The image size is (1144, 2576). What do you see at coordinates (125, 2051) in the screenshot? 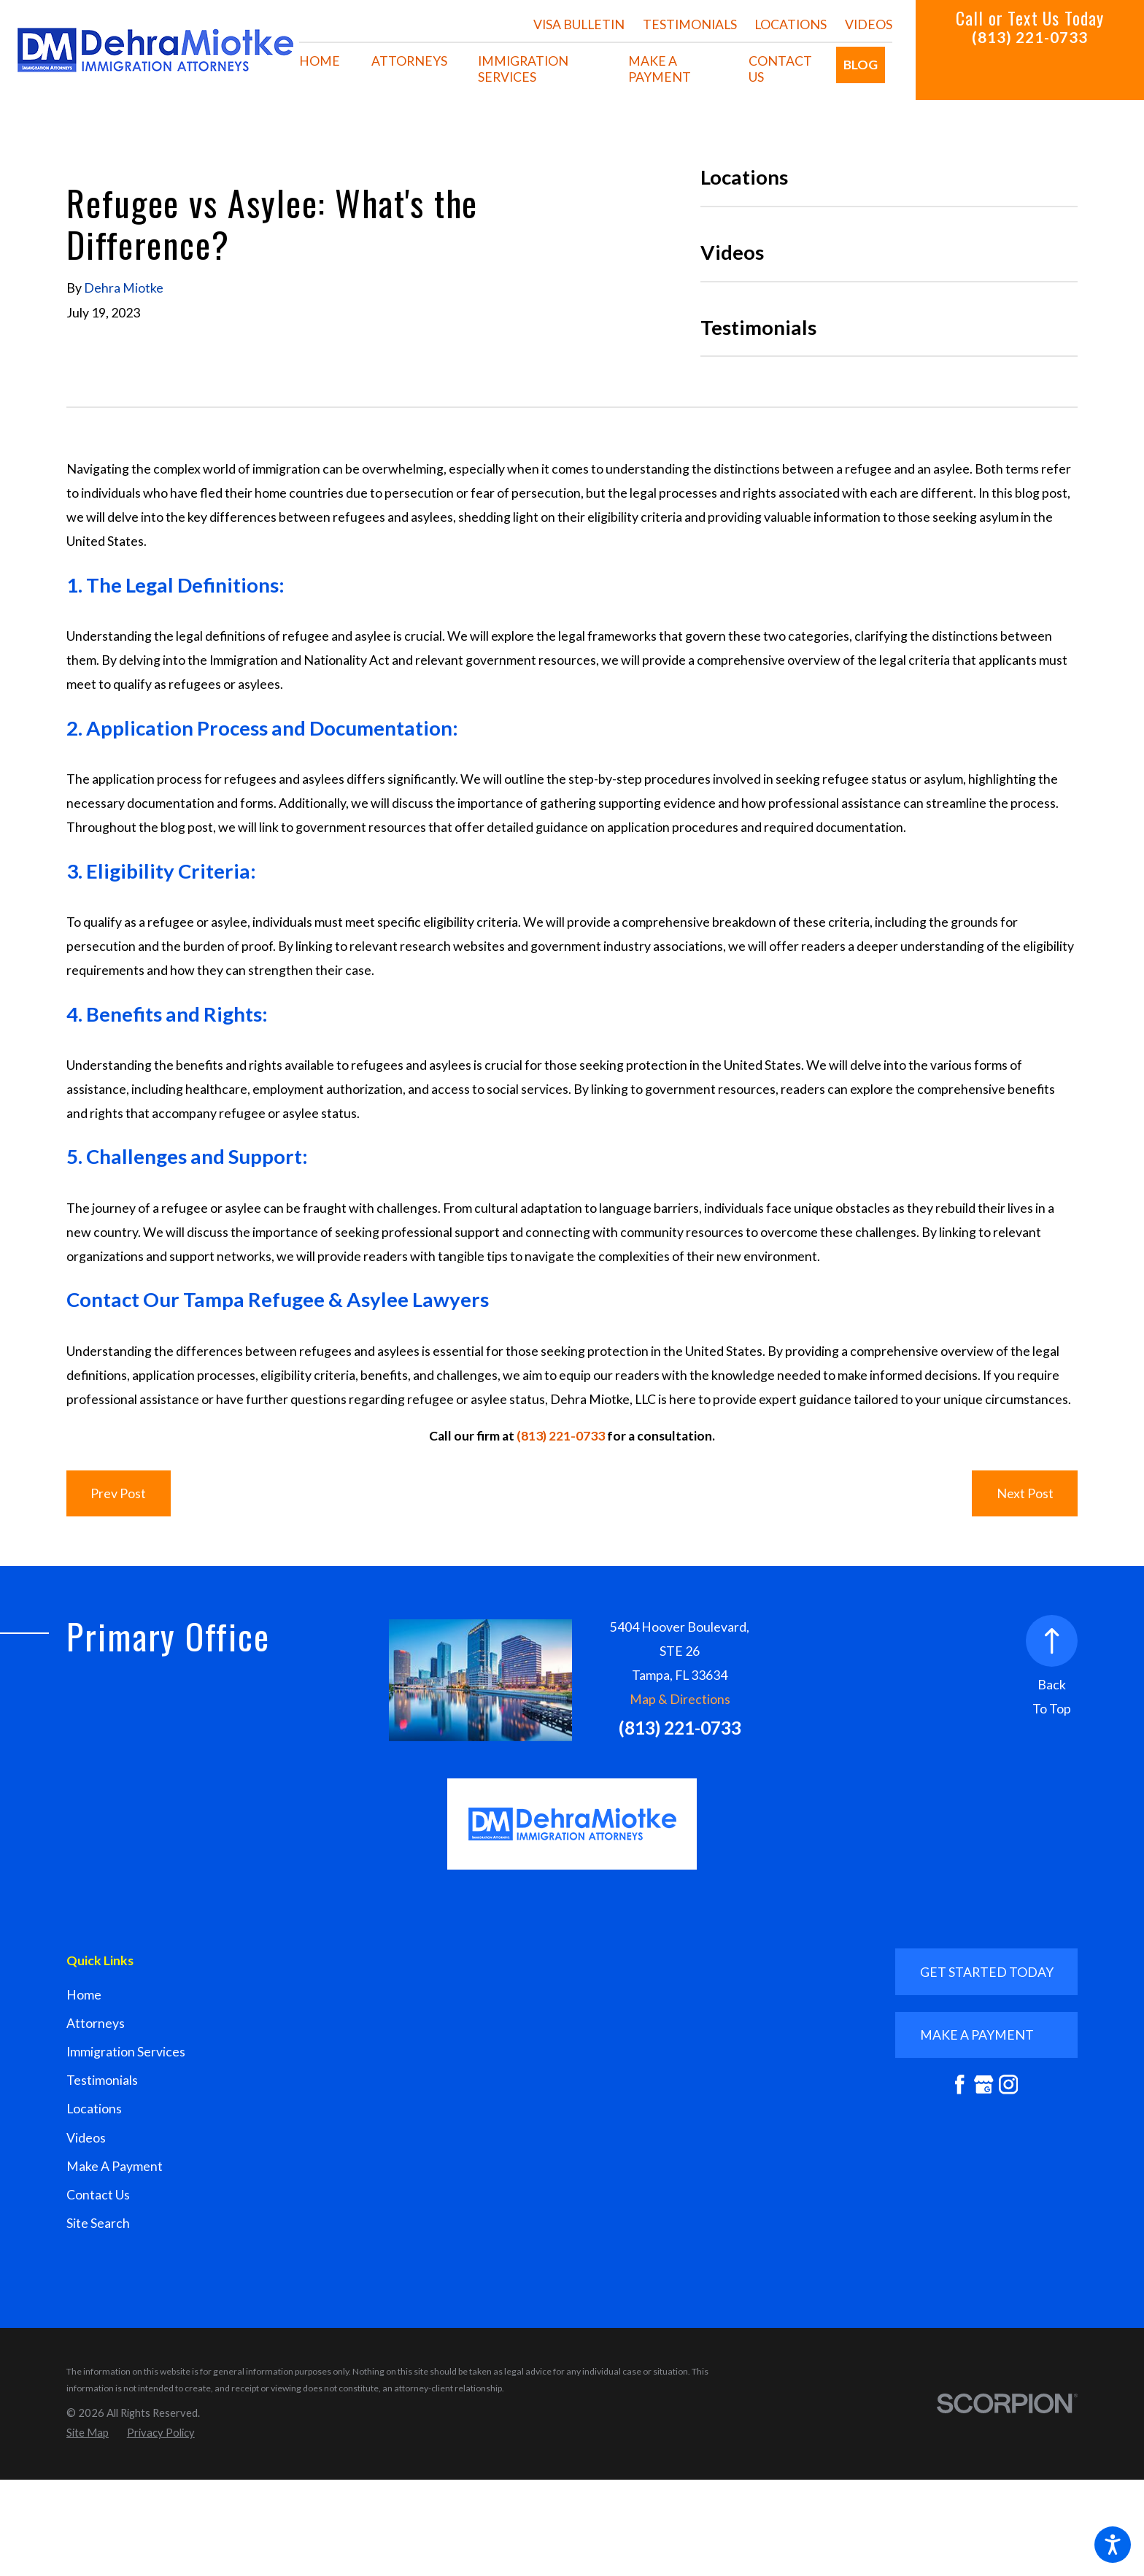
I see `Immigration Services` at bounding box center [125, 2051].